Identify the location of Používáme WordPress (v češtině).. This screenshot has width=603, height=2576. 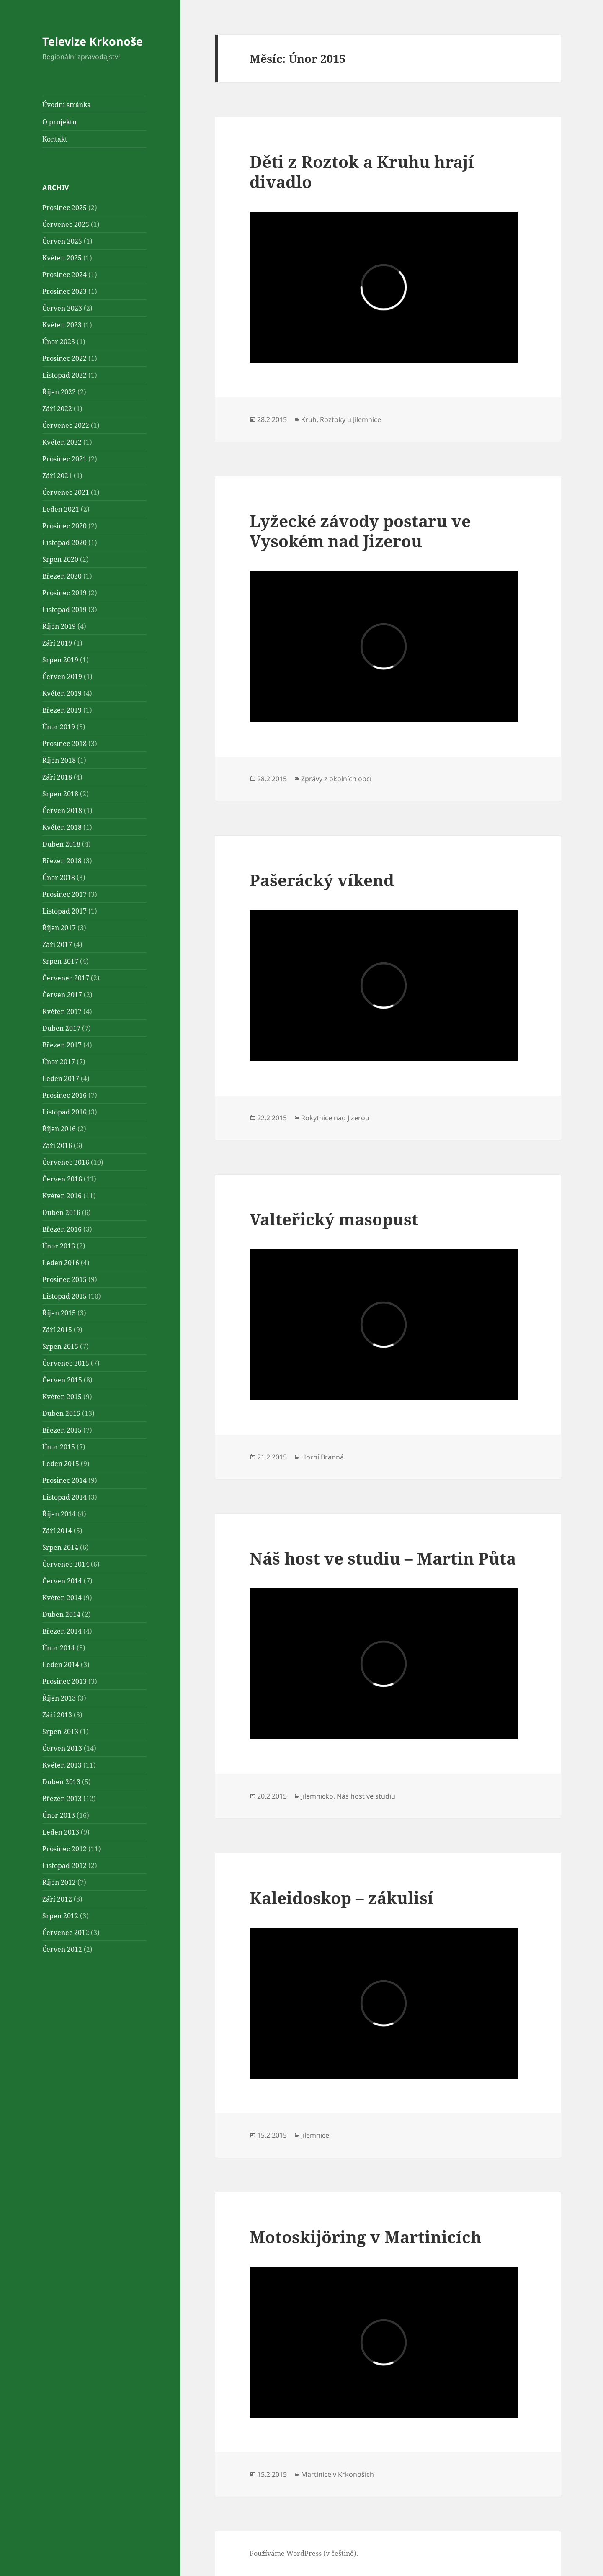
(304, 2553).